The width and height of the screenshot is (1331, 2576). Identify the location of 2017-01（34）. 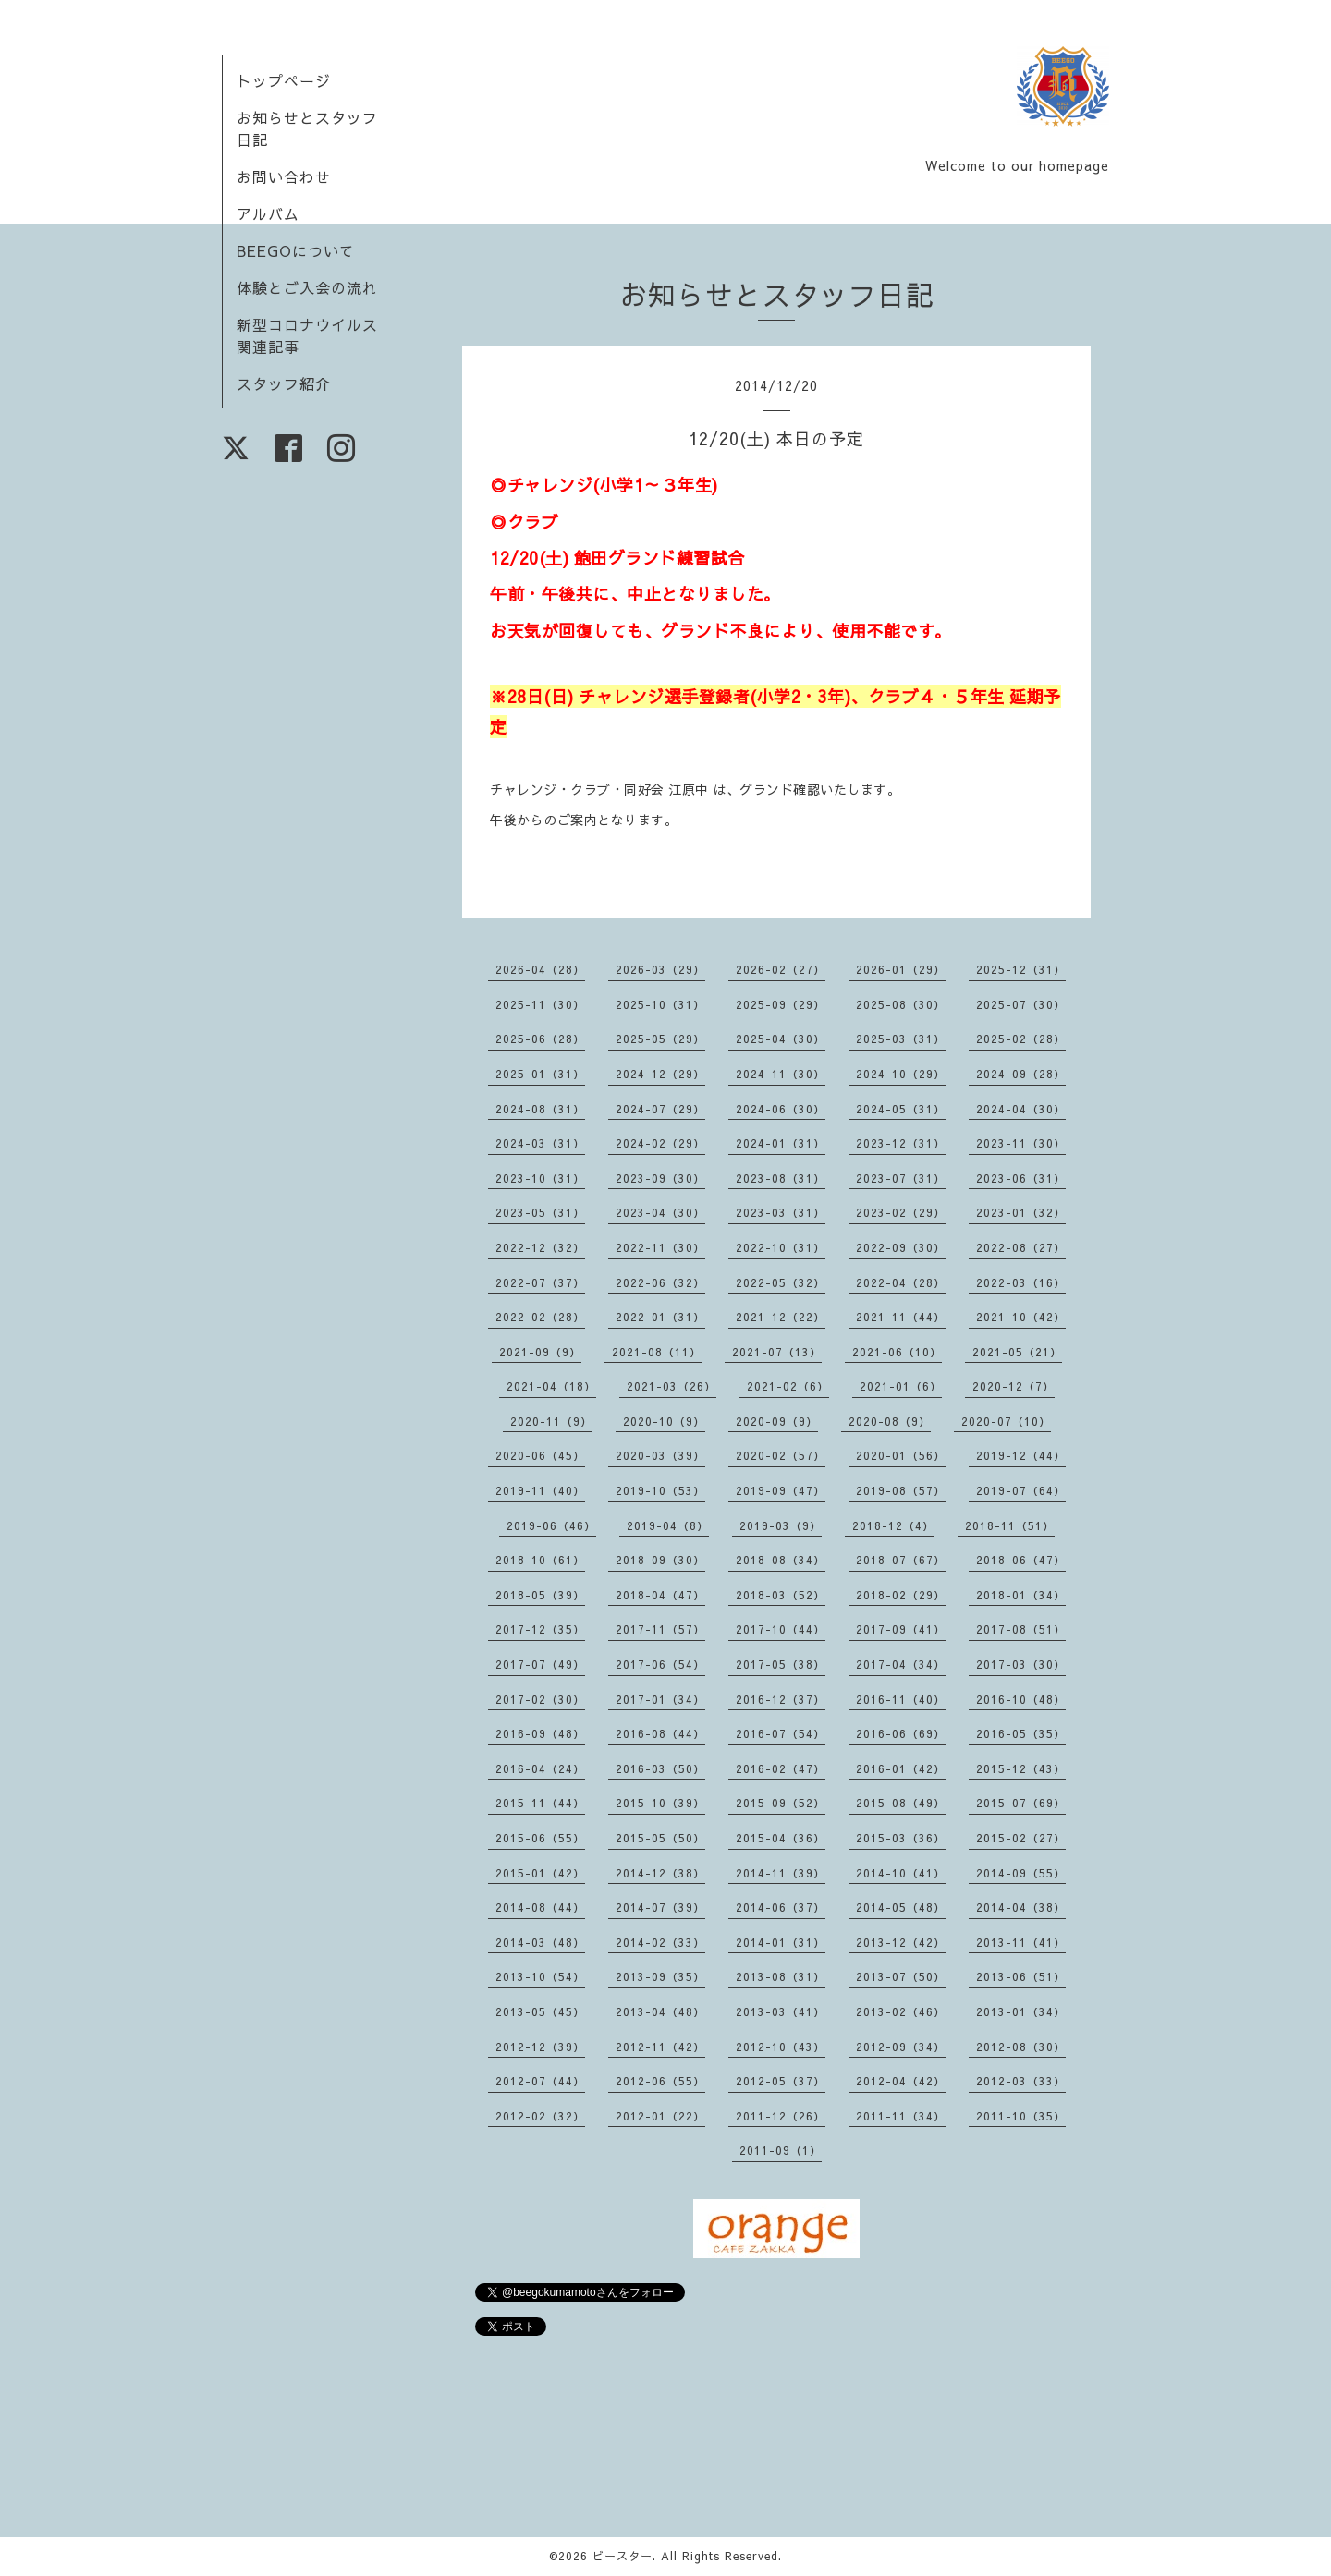
(660, 1699).